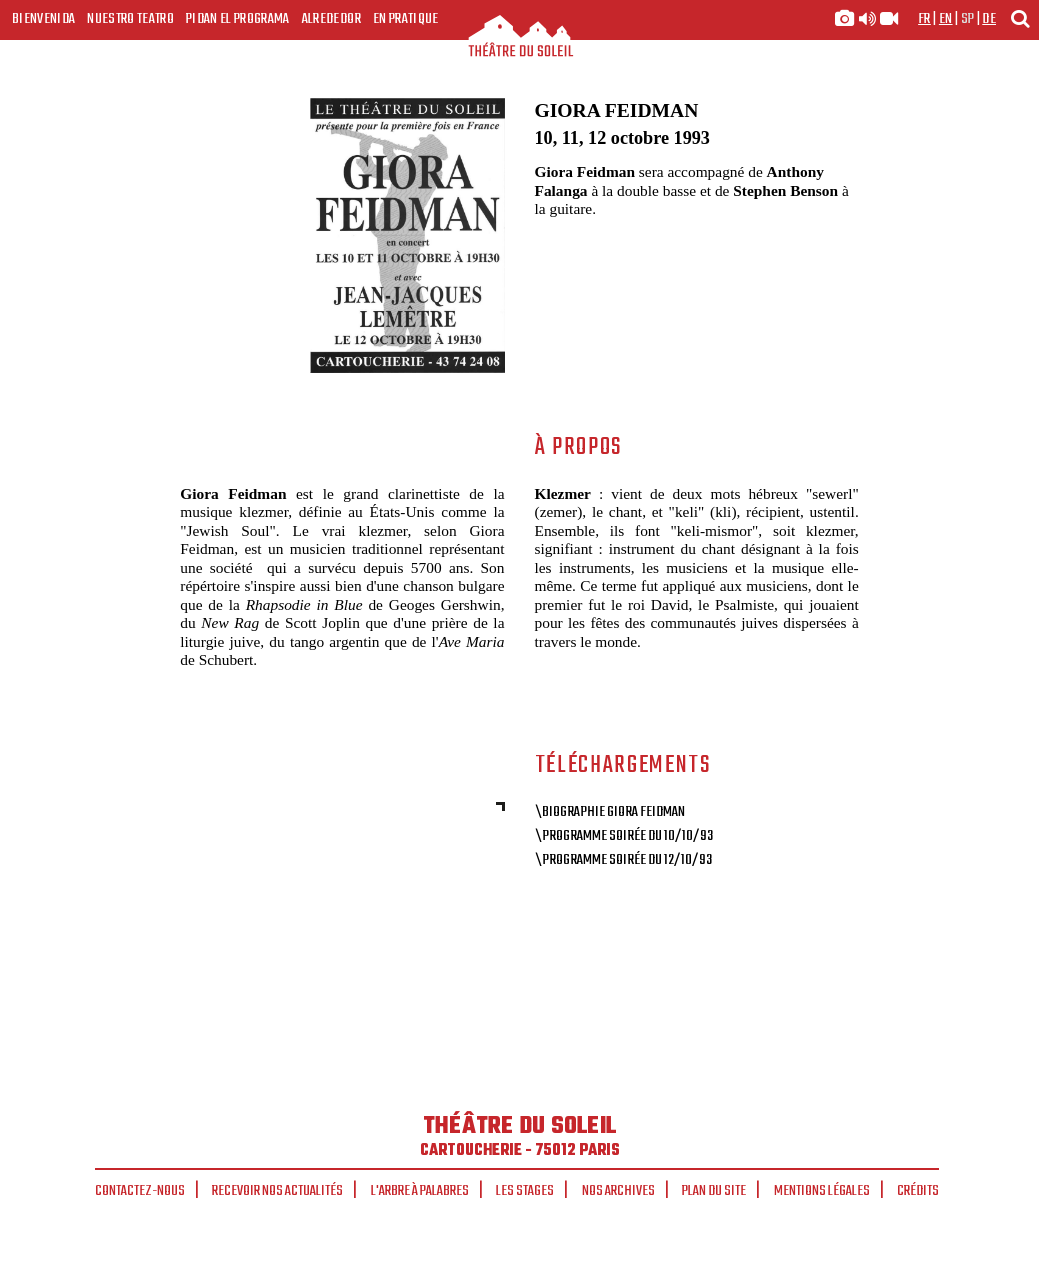 The height and width of the screenshot is (1272, 1039). Describe the element at coordinates (238, 19) in the screenshot. I see `Pidan el programa` at that location.